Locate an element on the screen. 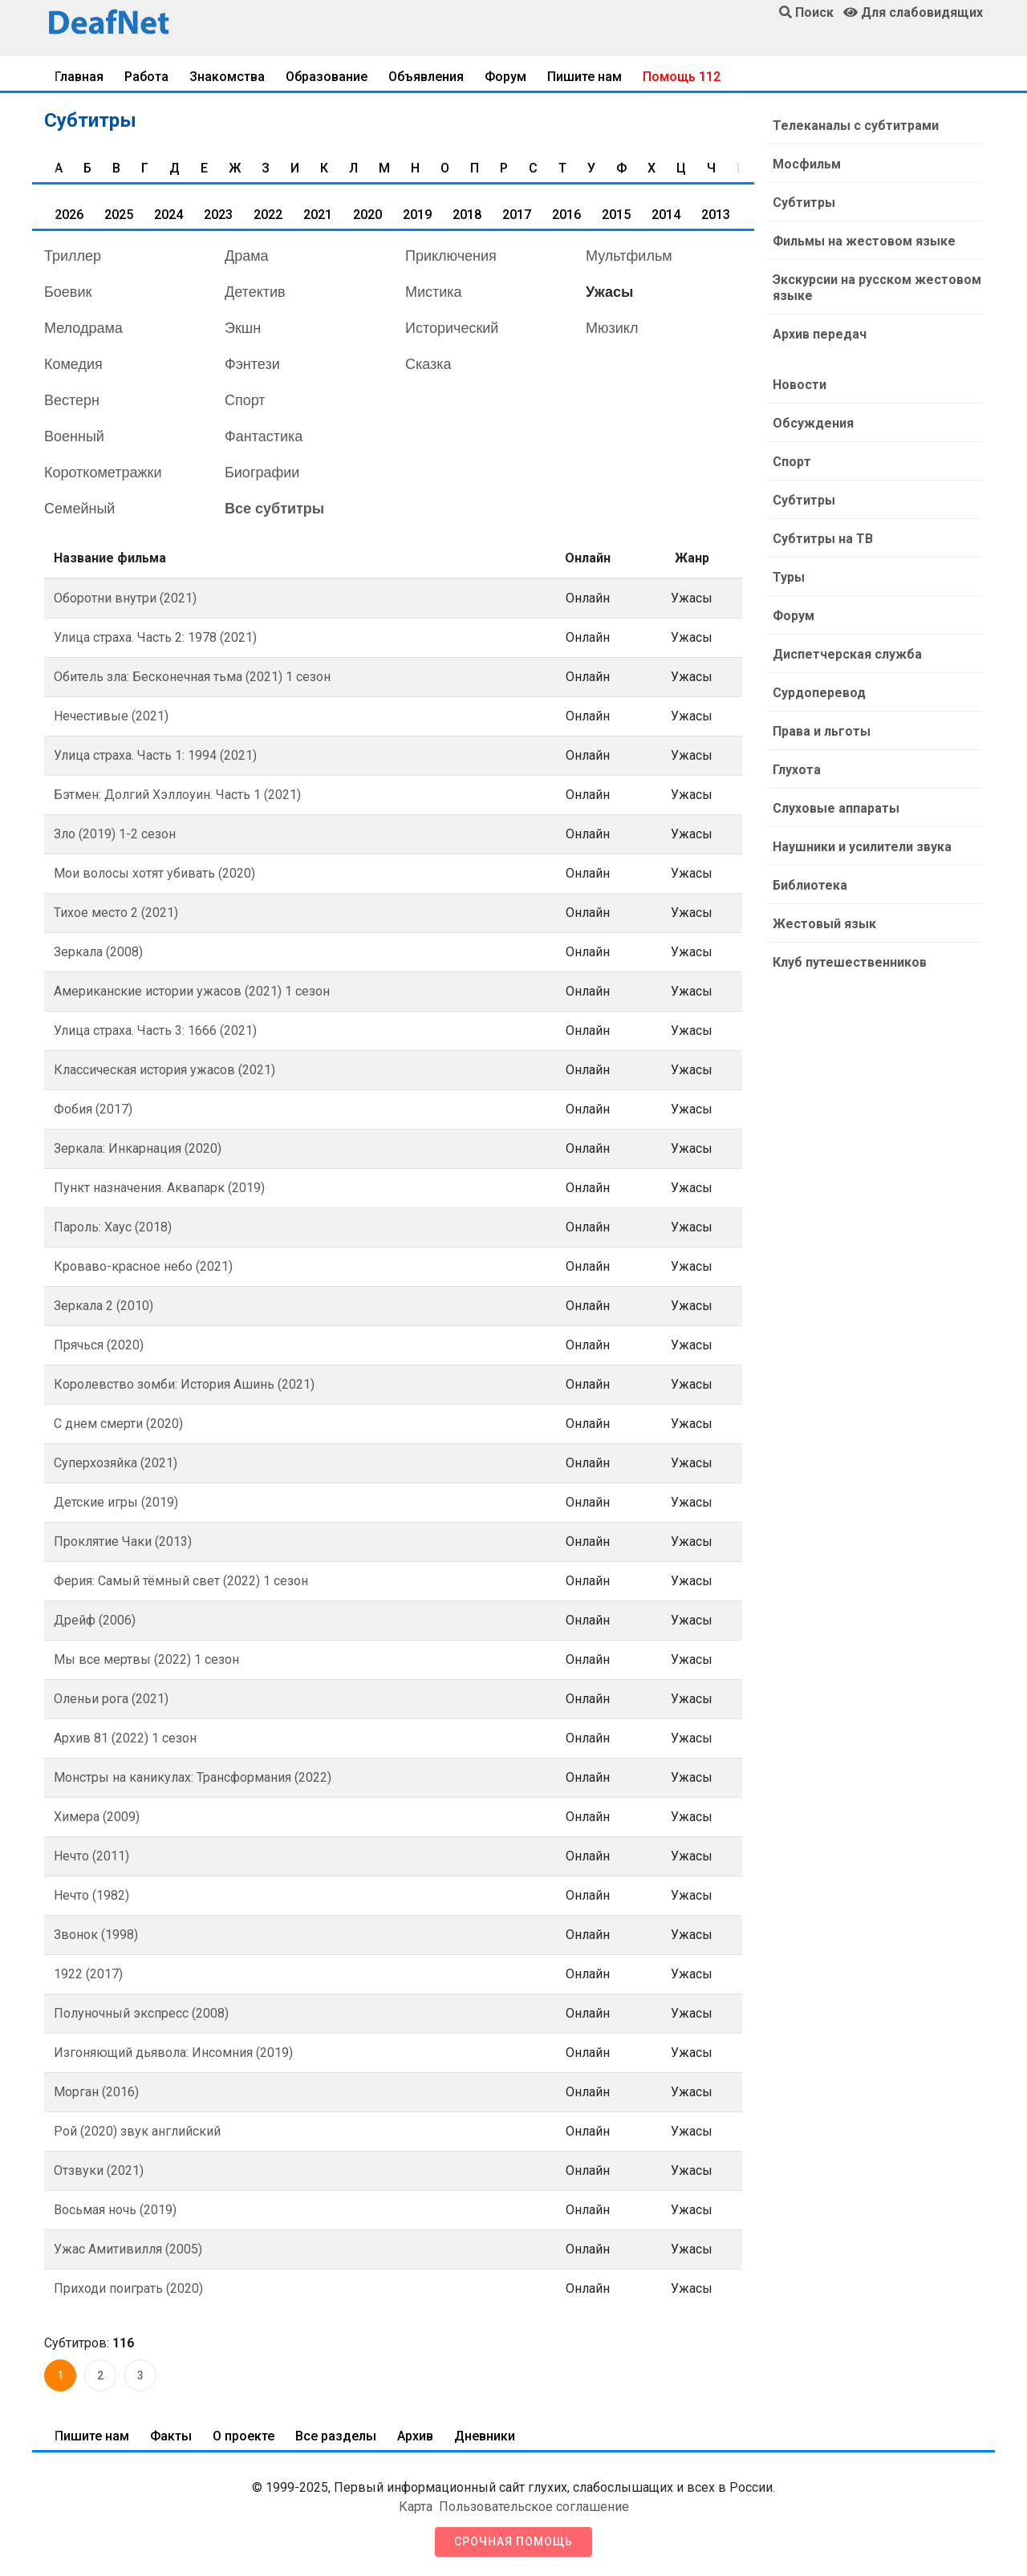 The height and width of the screenshot is (2576, 1027). Нечто (2011) is located at coordinates (91, 1856).